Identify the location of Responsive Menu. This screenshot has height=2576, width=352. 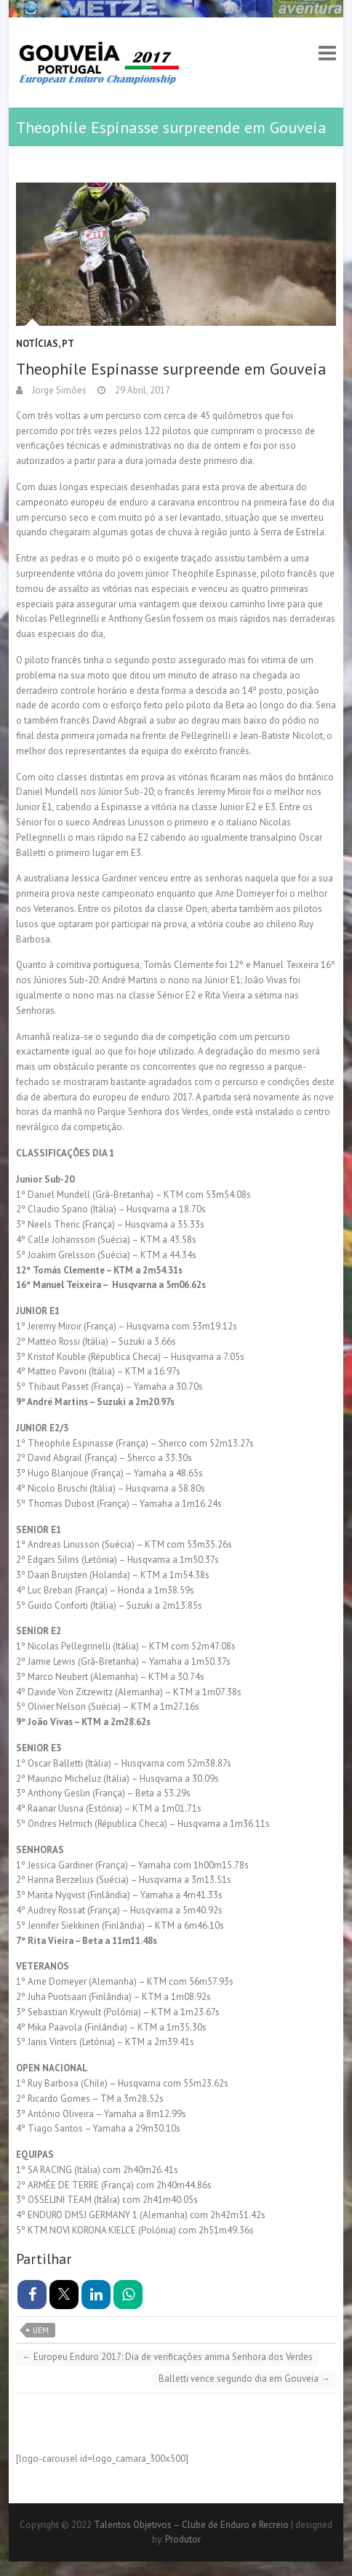
(327, 53).